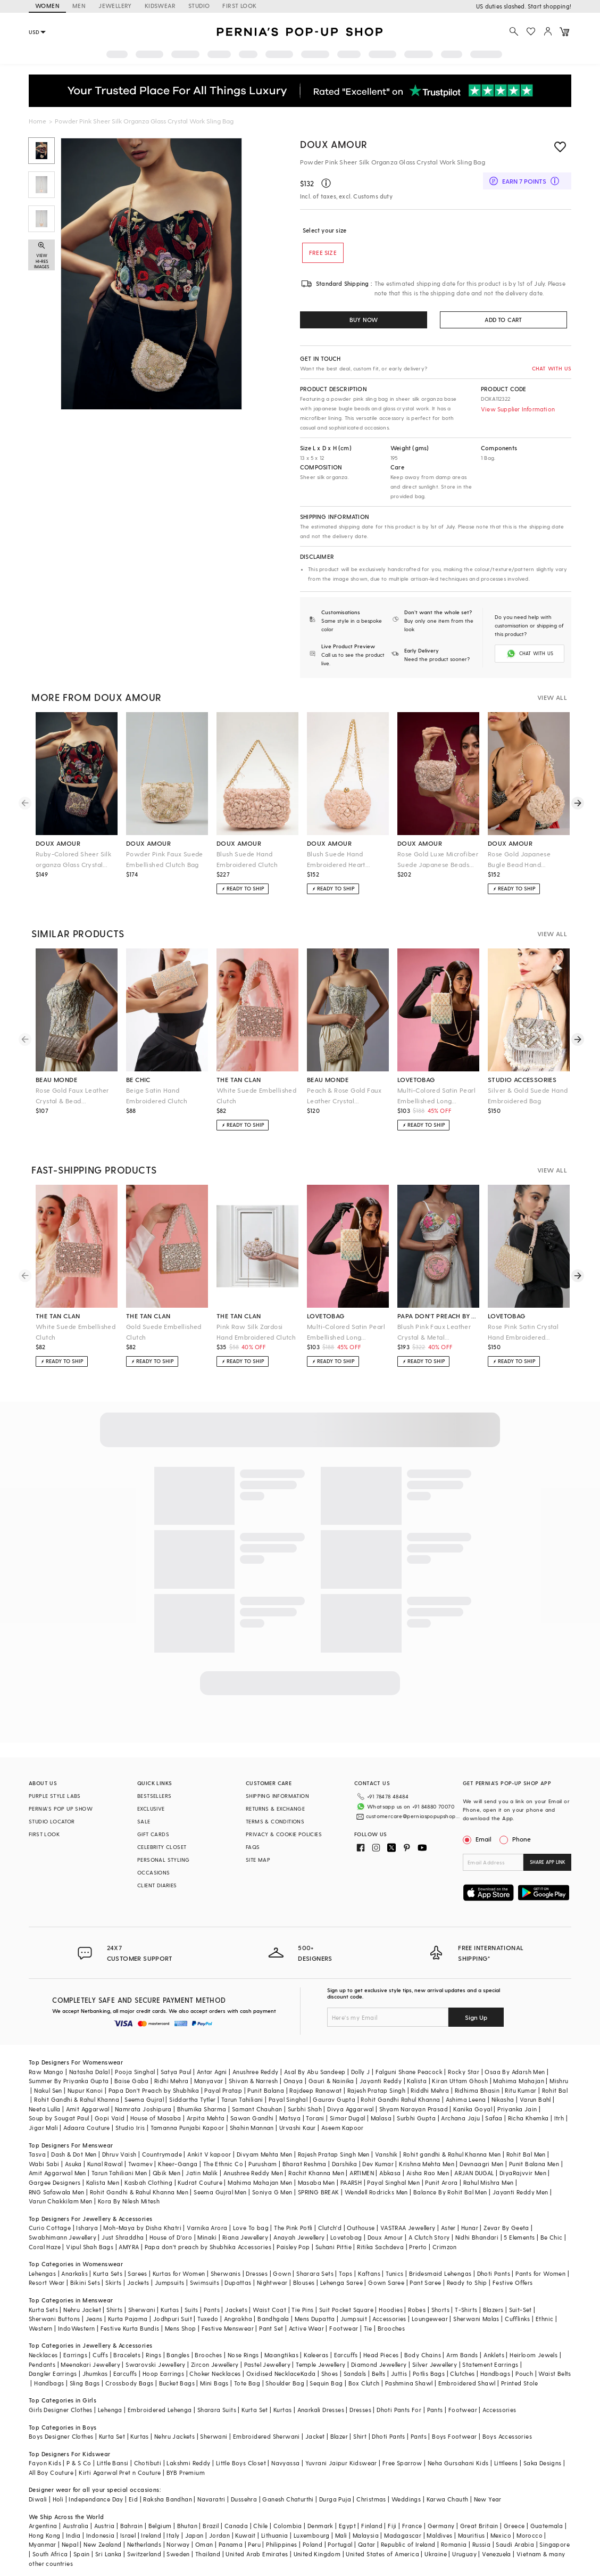 This screenshot has width=600, height=2576. I want to click on Festive Menswear, so click(228, 2327).